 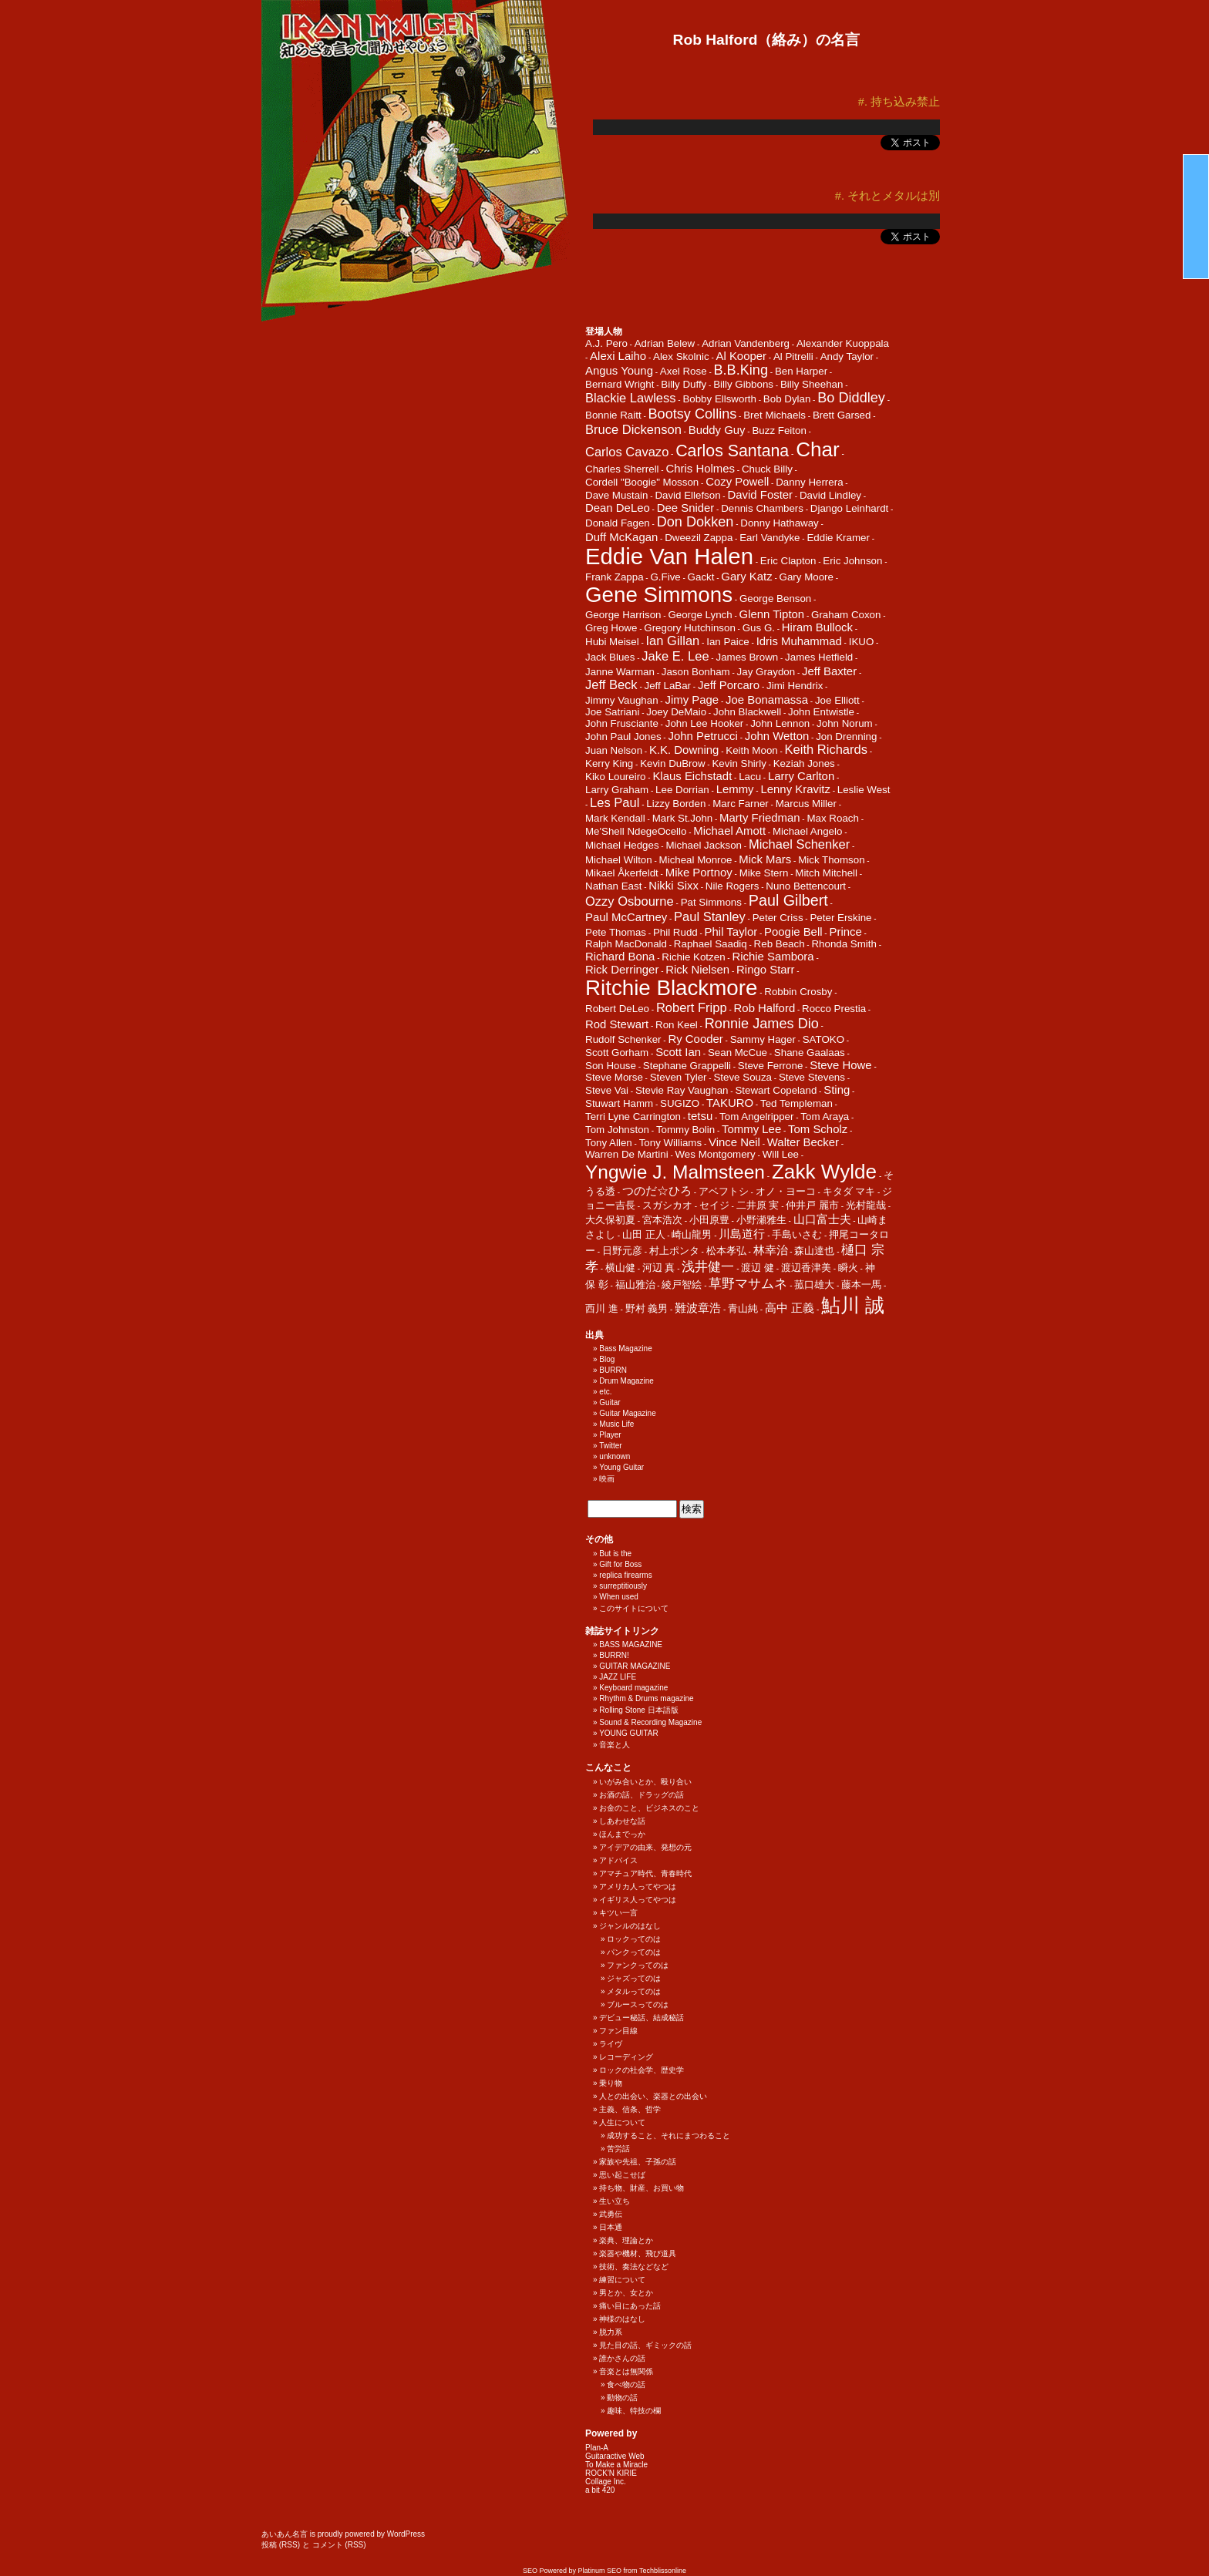 I want to click on TAKURO, so click(x=729, y=1102).